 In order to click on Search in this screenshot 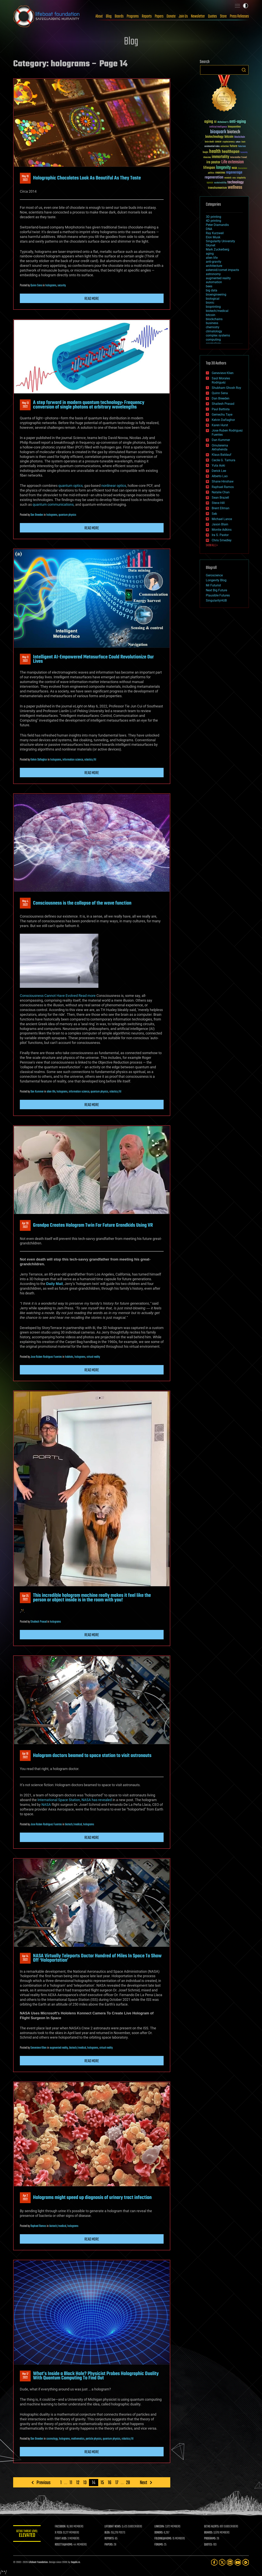, I will do `click(243, 70)`.